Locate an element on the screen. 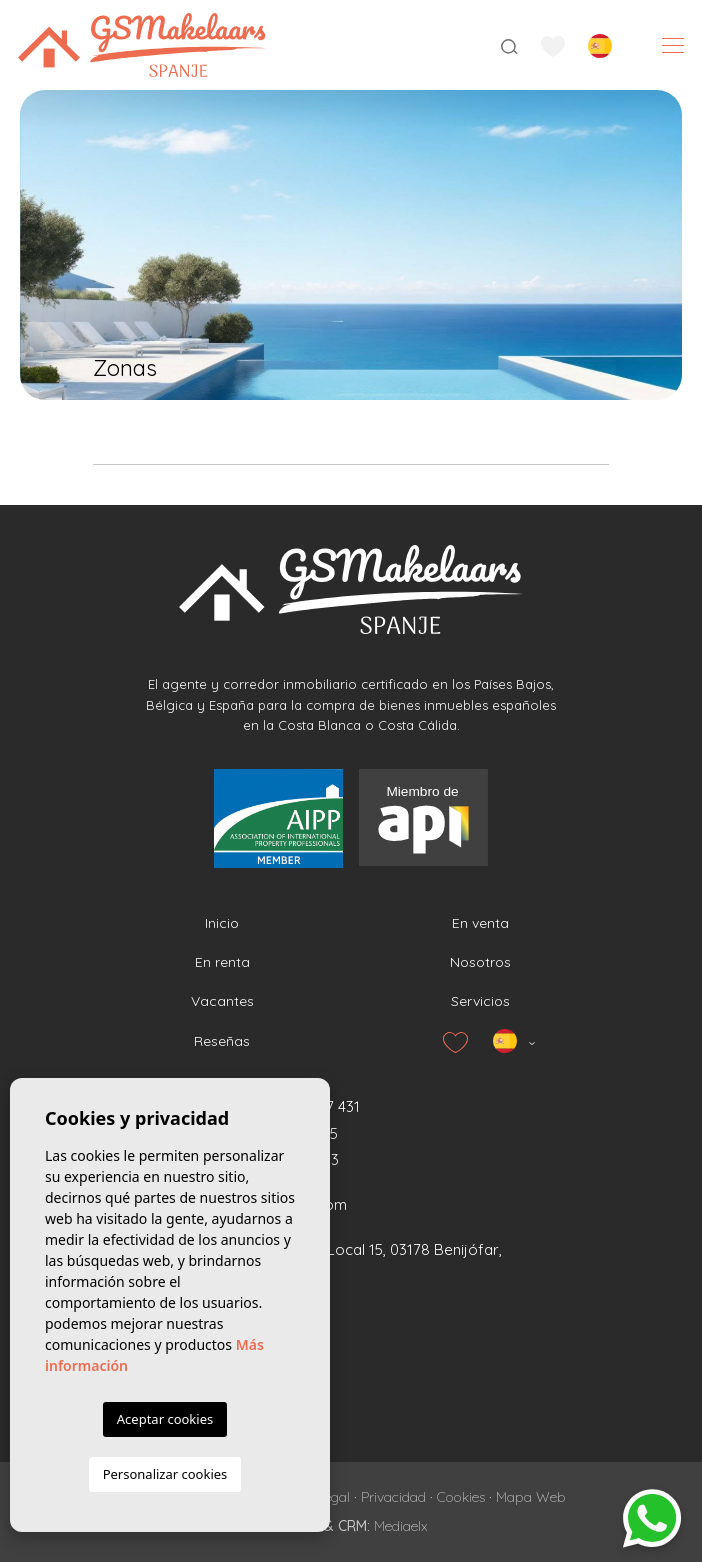 Image resolution: width=702 pixels, height=1562 pixels. En venta is located at coordinates (480, 923).